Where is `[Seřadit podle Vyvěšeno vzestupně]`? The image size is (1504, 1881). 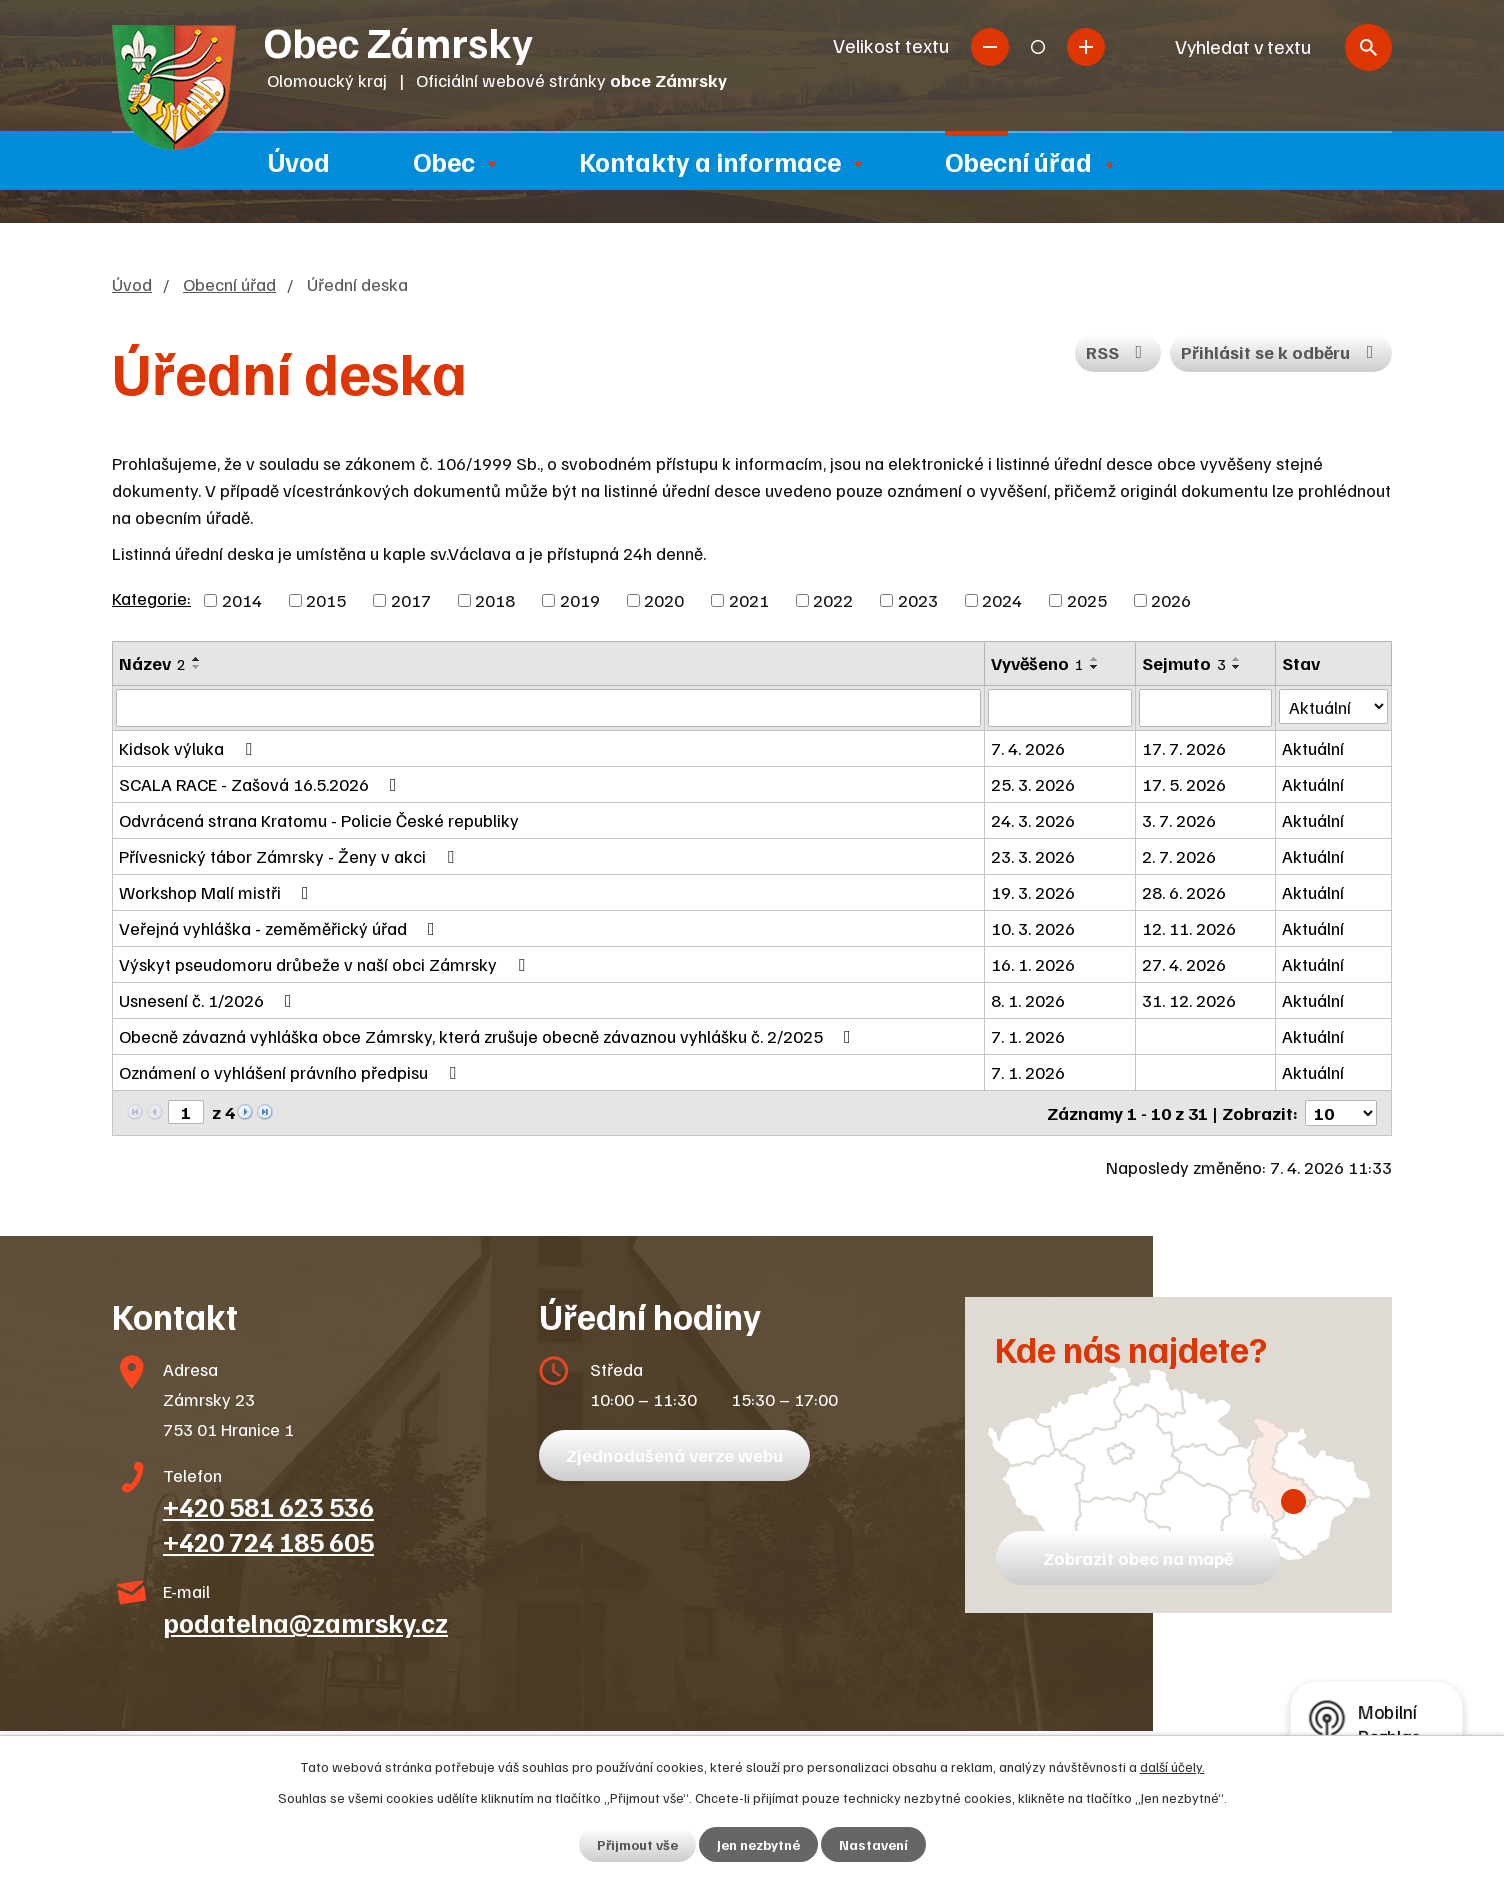 [Seřadit podle Vyvěšeno vzestupně] is located at coordinates (1095, 659).